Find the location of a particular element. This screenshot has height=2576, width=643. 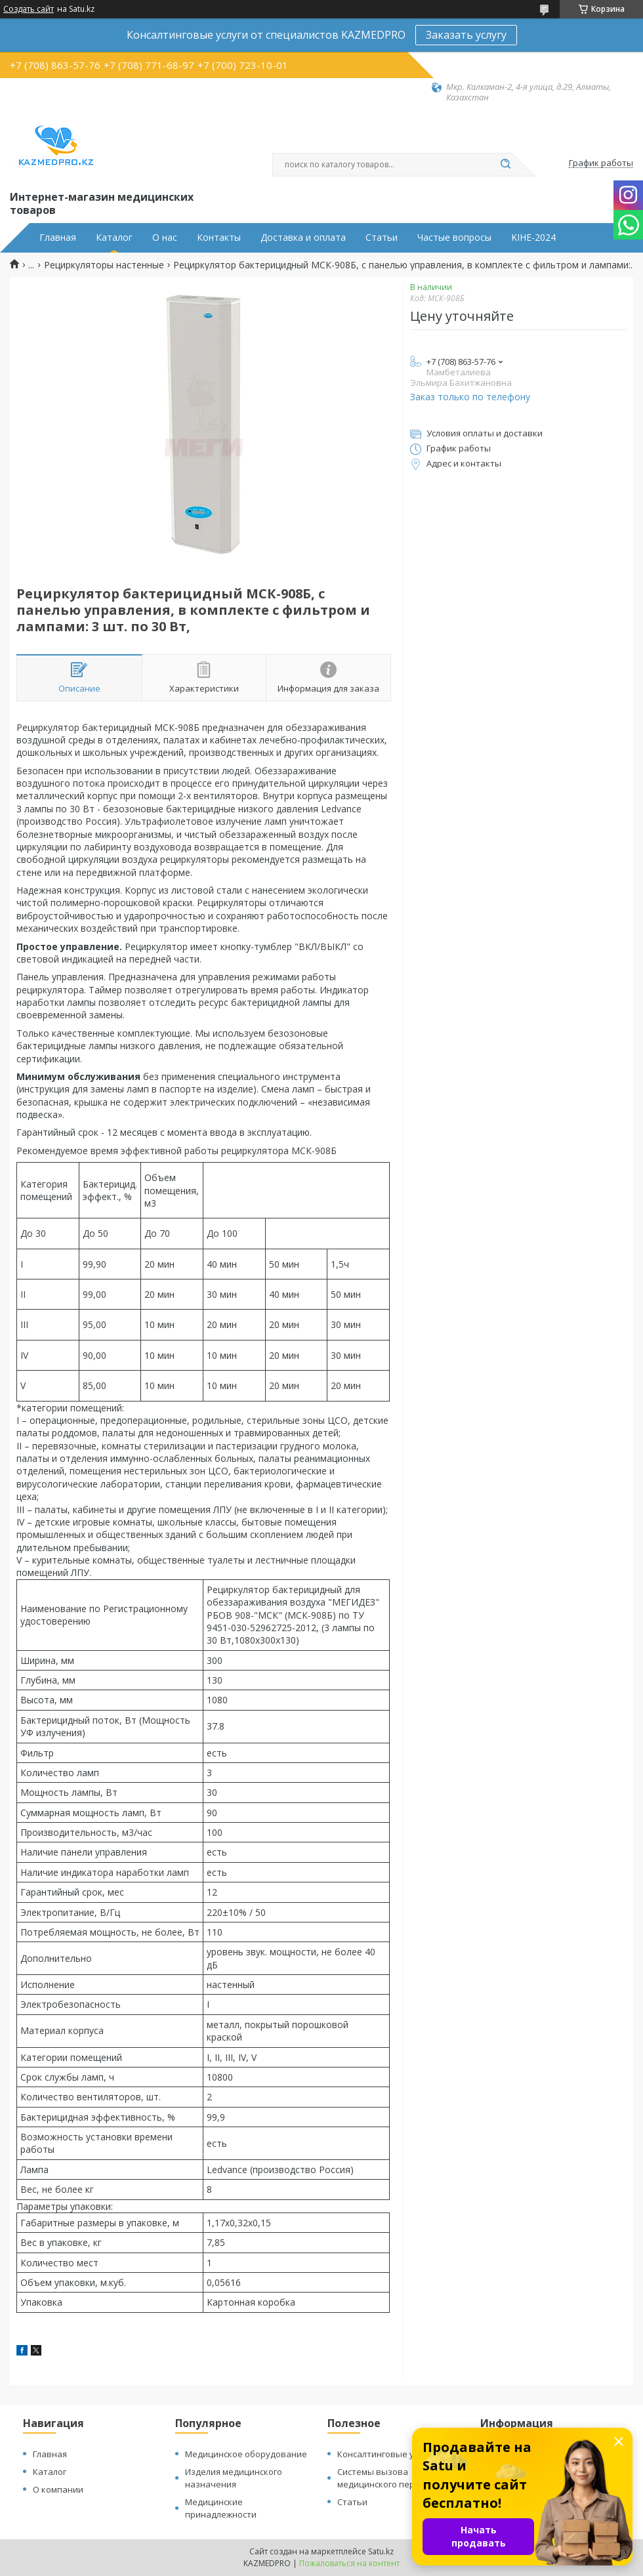

Доставка и оплата is located at coordinates (303, 237).